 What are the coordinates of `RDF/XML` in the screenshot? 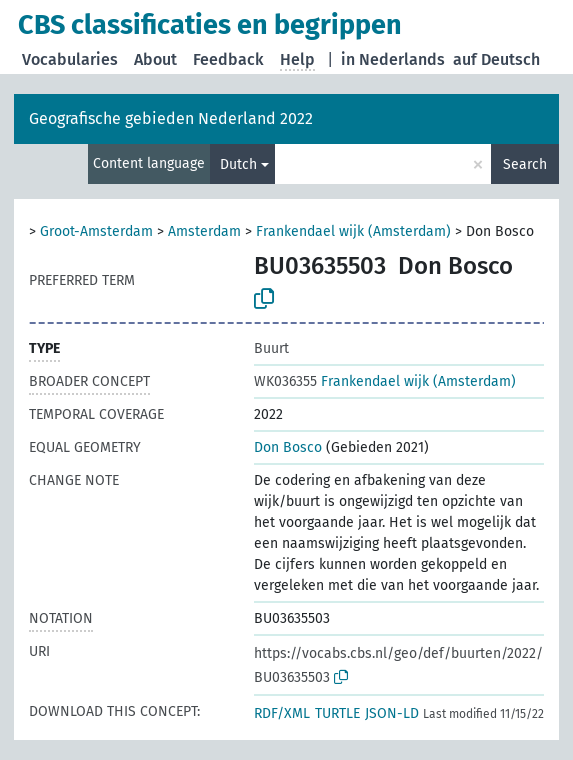 It's located at (282, 713).